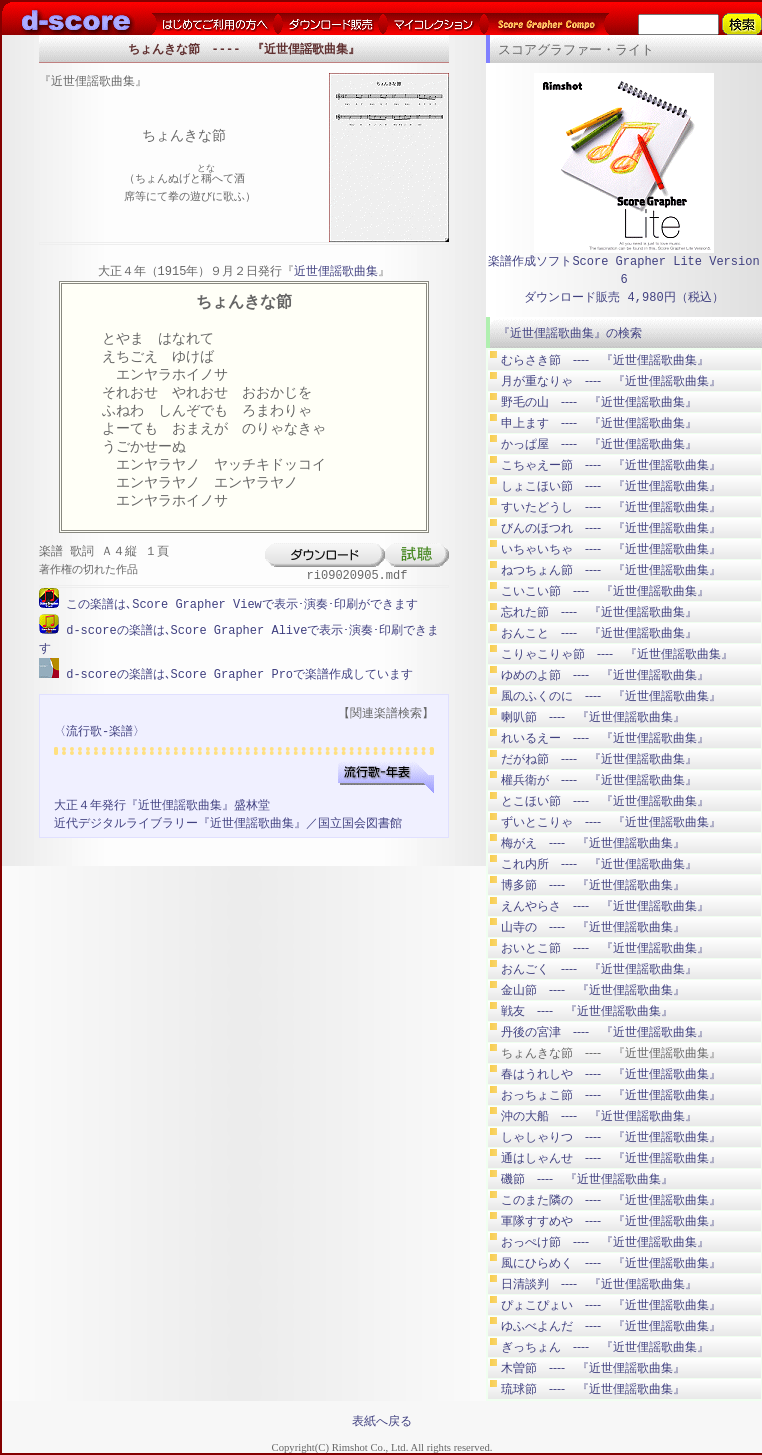  Describe the element at coordinates (605, 948) in the screenshot. I see `おいとこ節 ---- 『近世俚謡歌曲集』` at that location.